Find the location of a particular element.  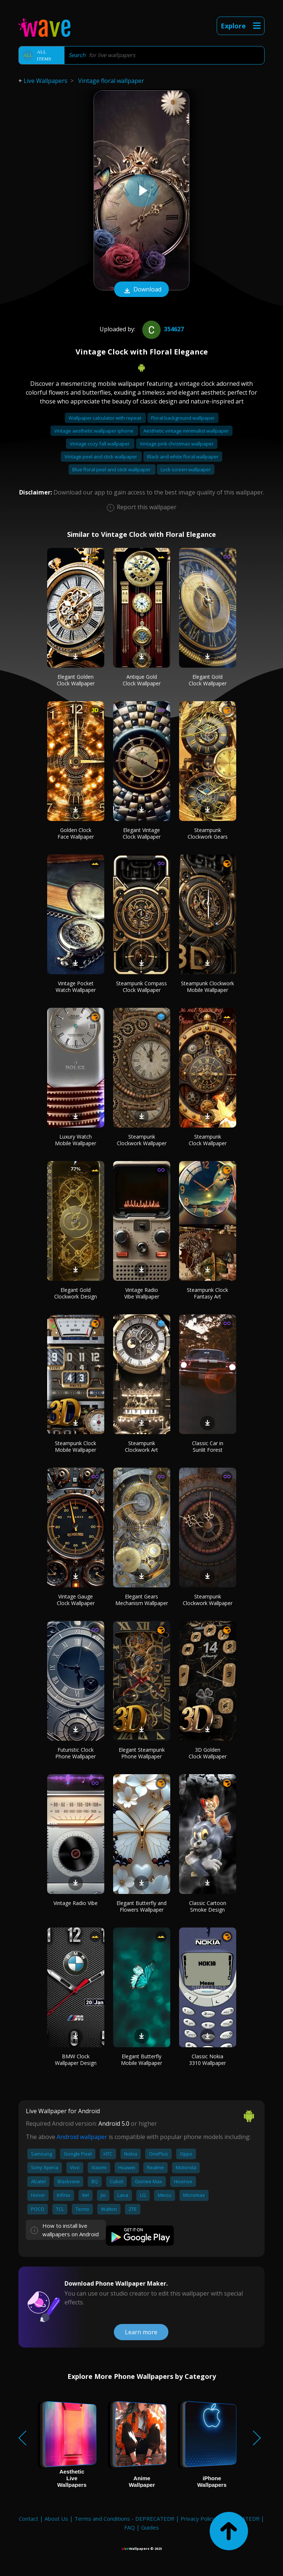

FAQ is located at coordinates (129, 2527).